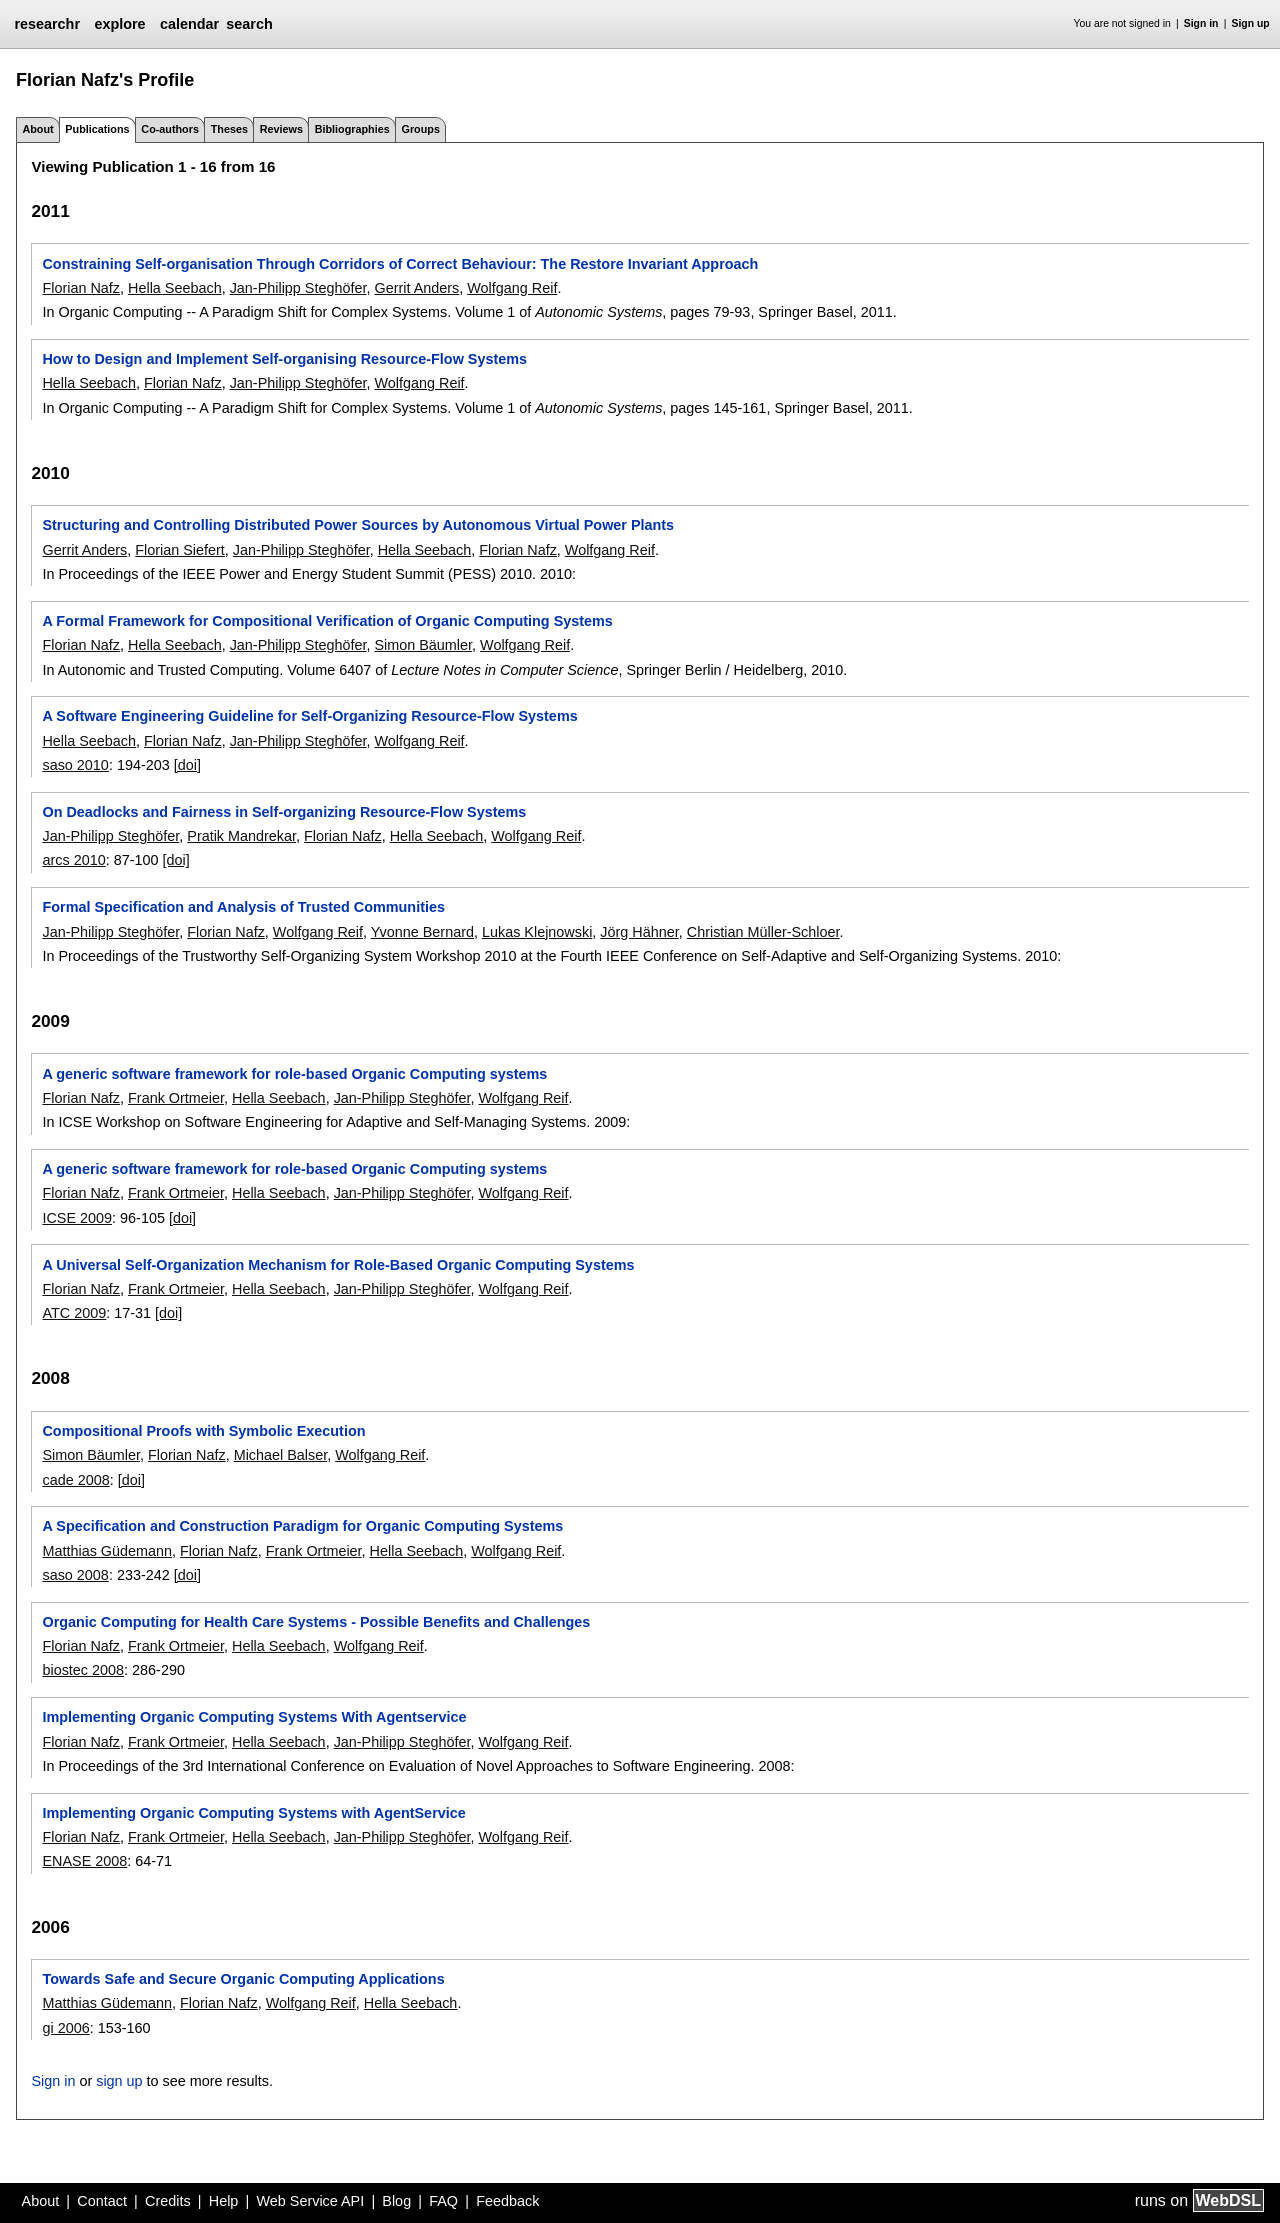 The image size is (1280, 2223). I want to click on Theses, so click(229, 129).